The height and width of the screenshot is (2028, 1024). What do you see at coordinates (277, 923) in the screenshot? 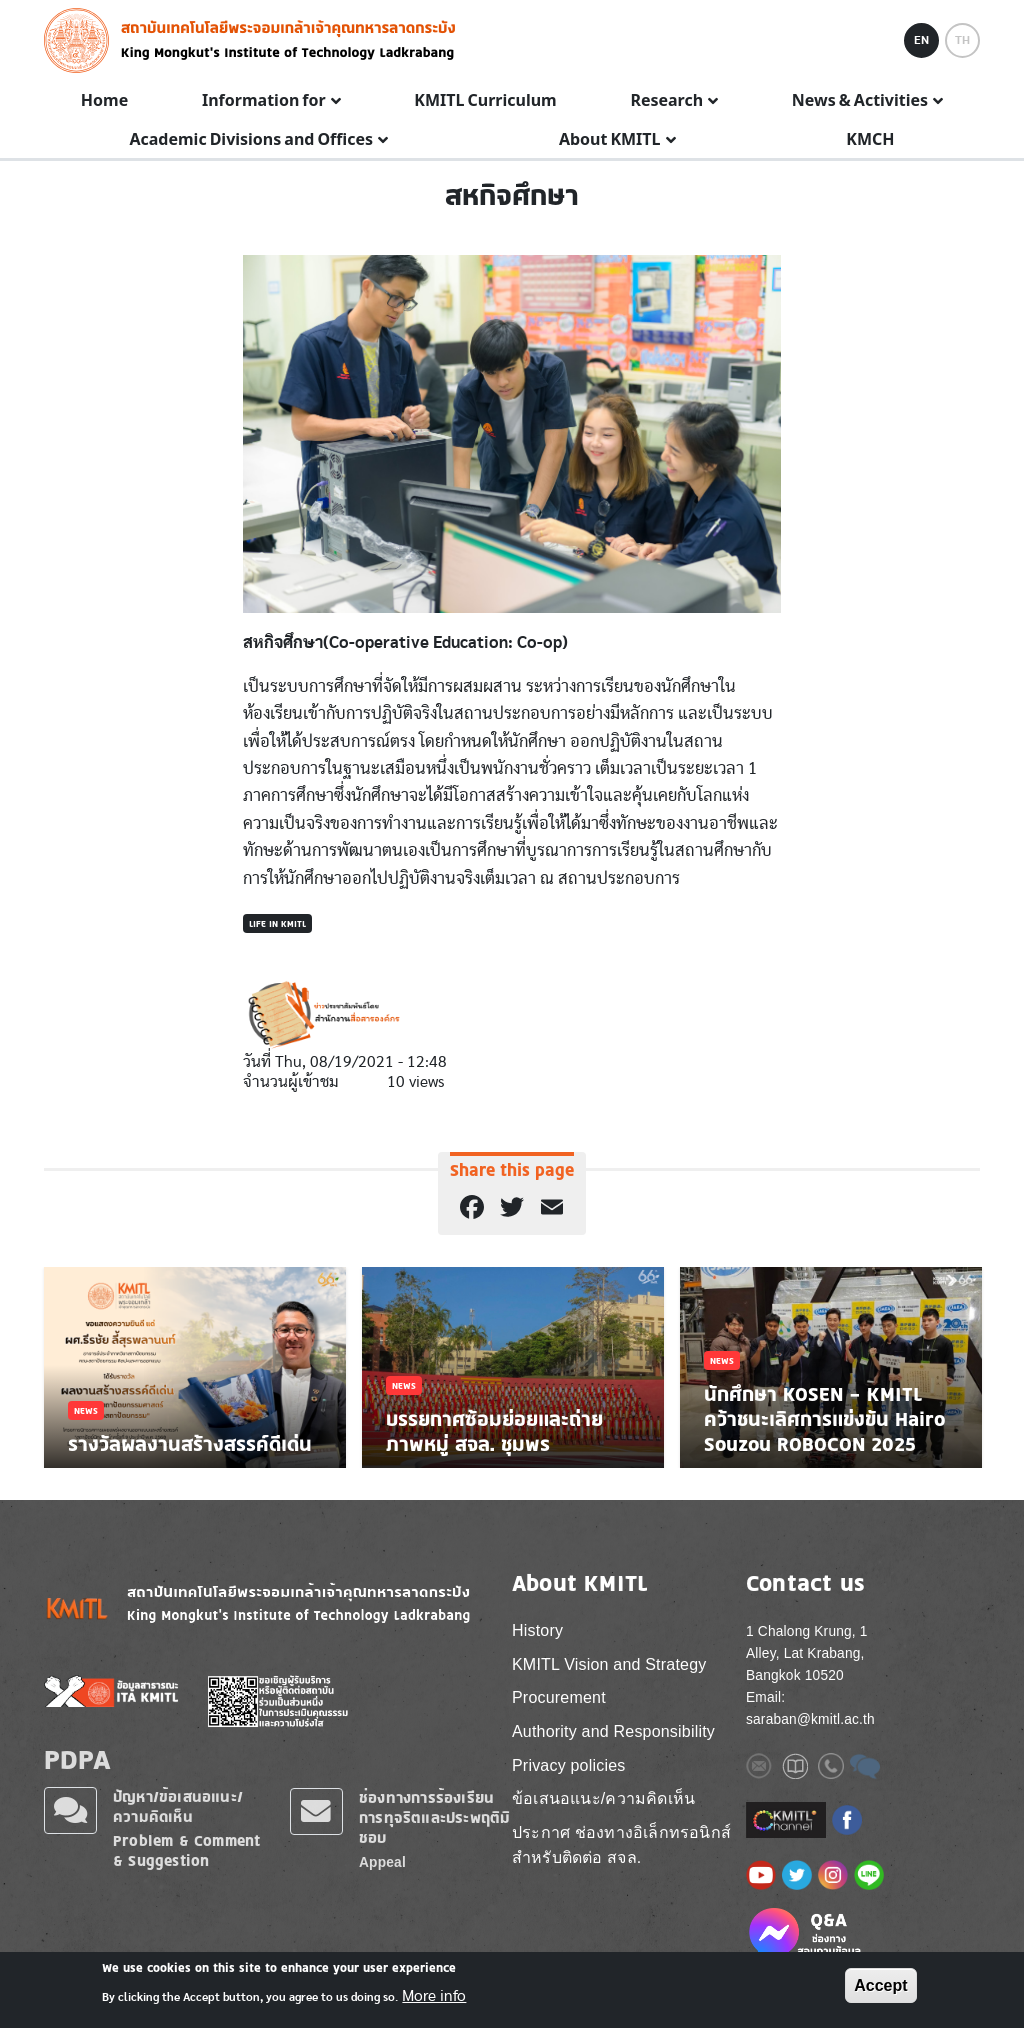
I see `Life in KMITL` at bounding box center [277, 923].